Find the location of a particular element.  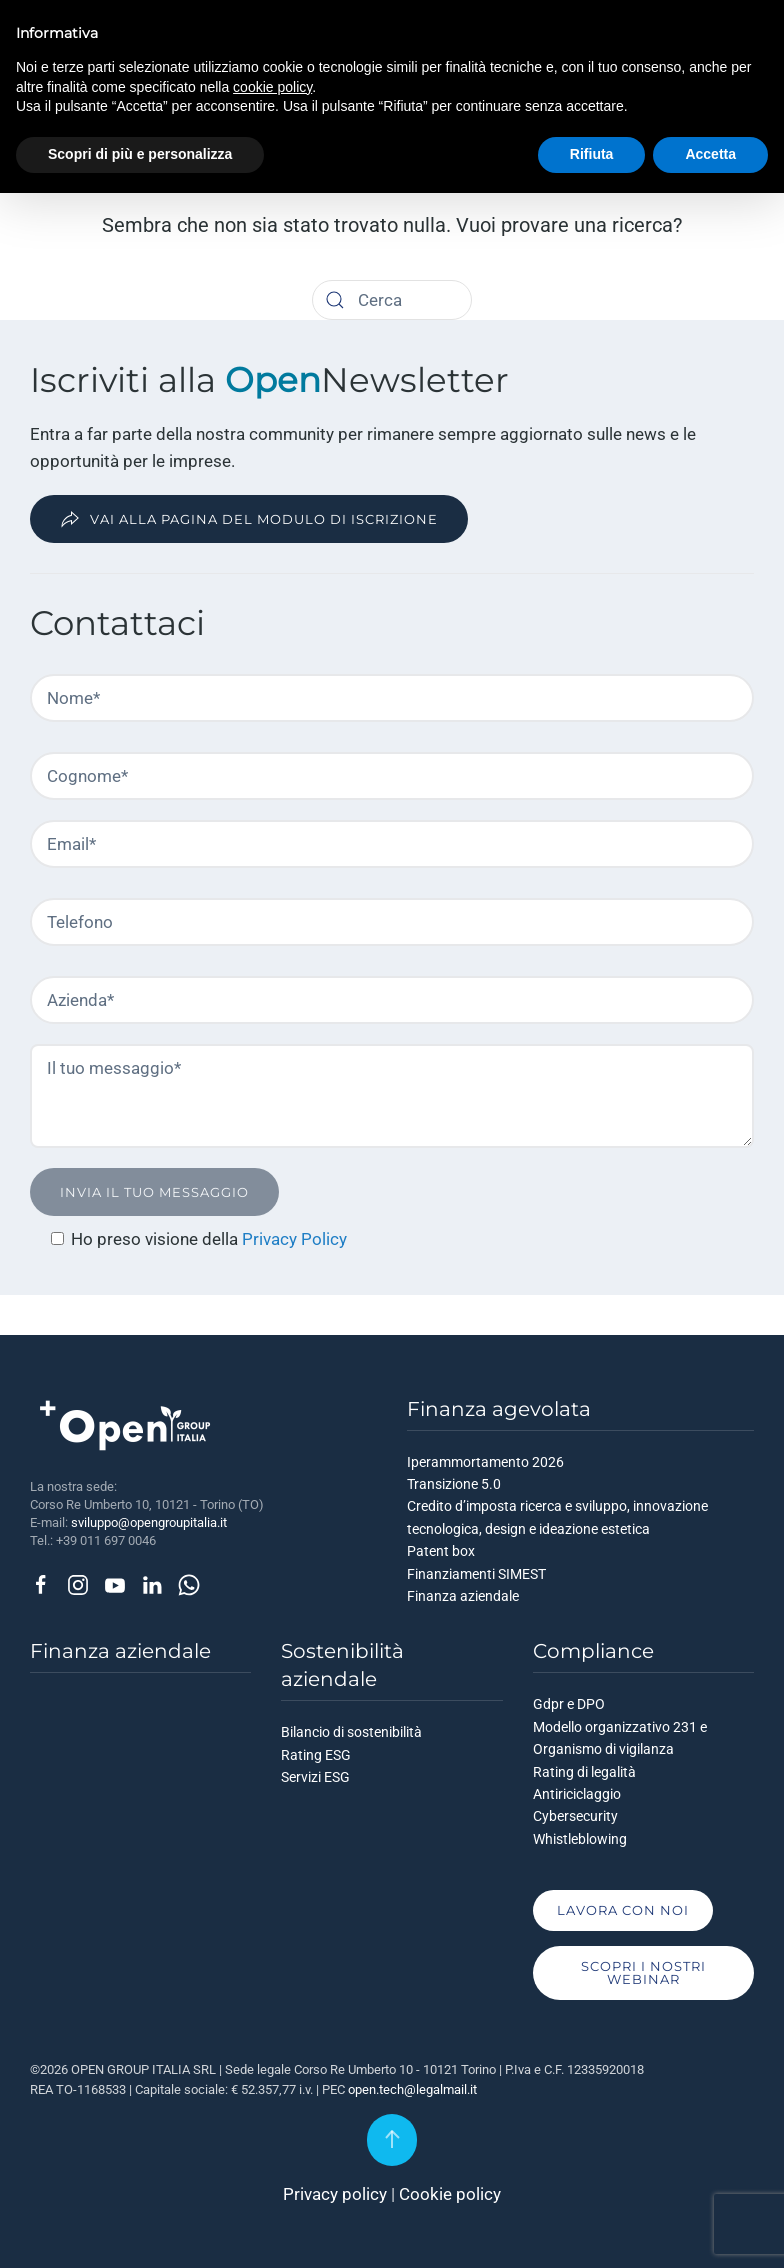

Lavora con noi is located at coordinates (623, 1910).